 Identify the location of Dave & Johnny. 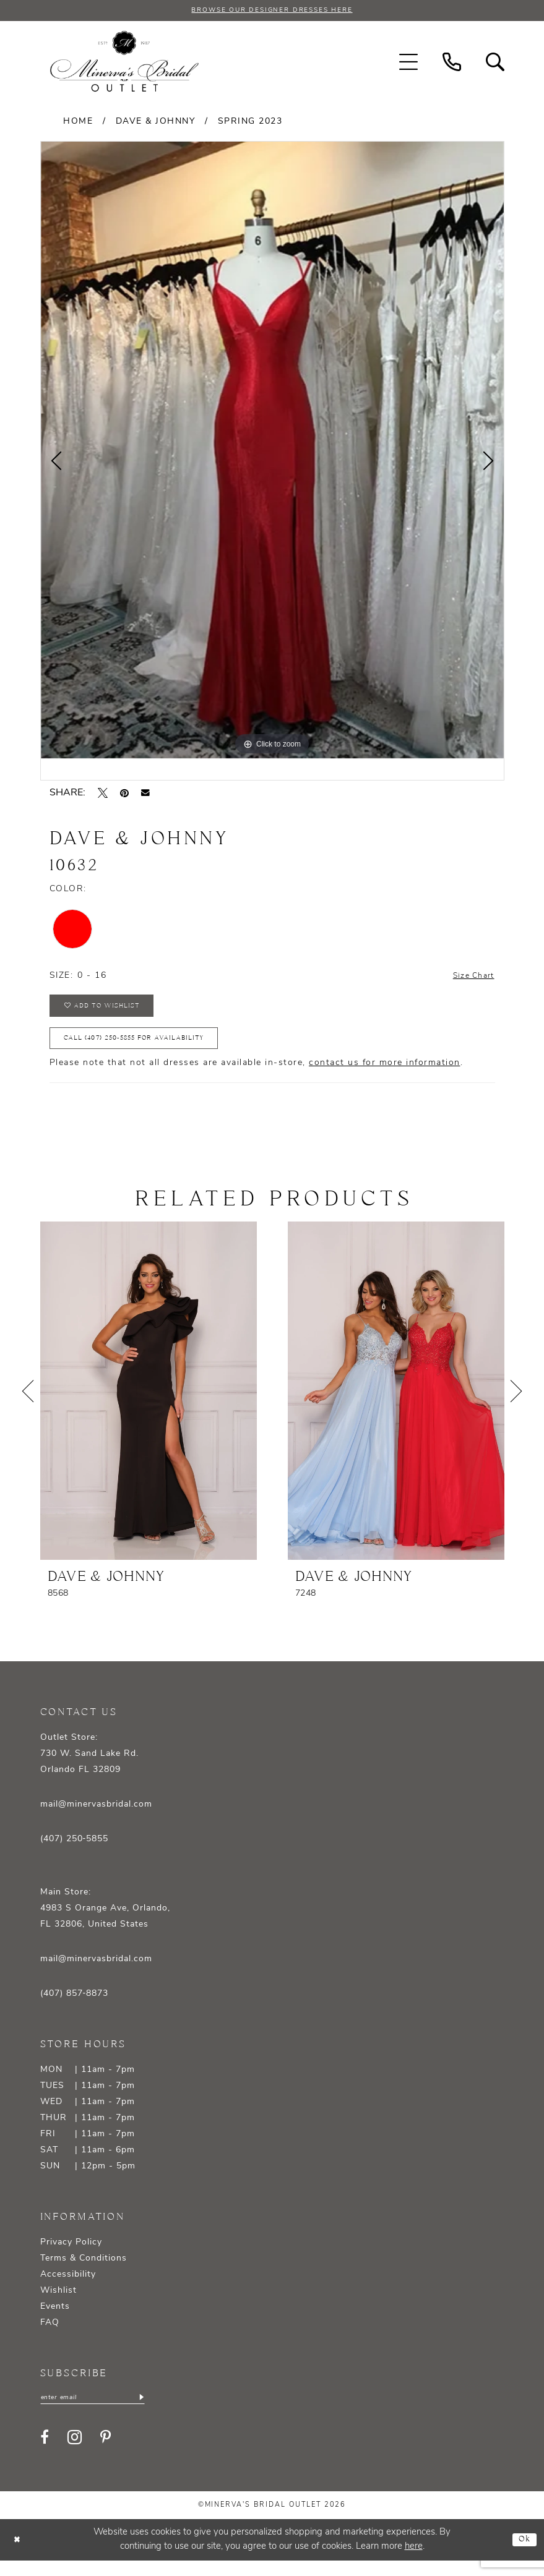
(156, 122).